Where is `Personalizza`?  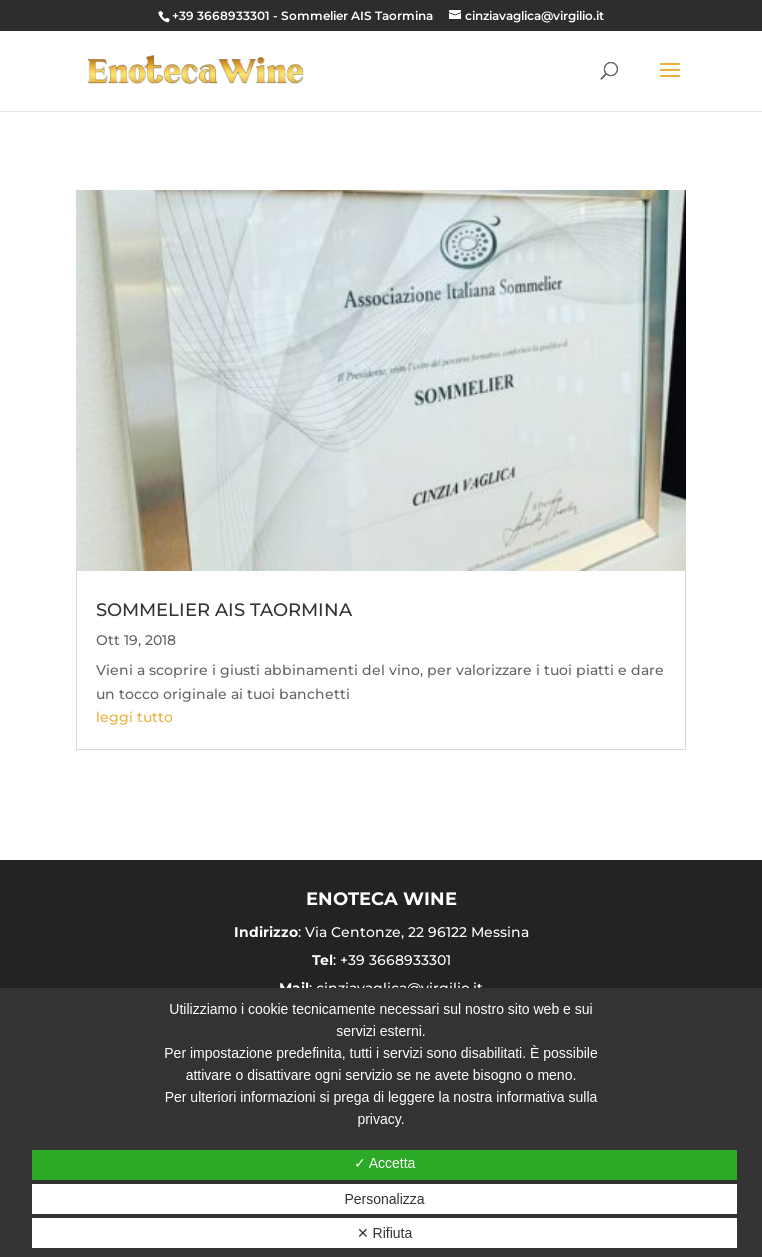 Personalizza is located at coordinates (384, 1199).